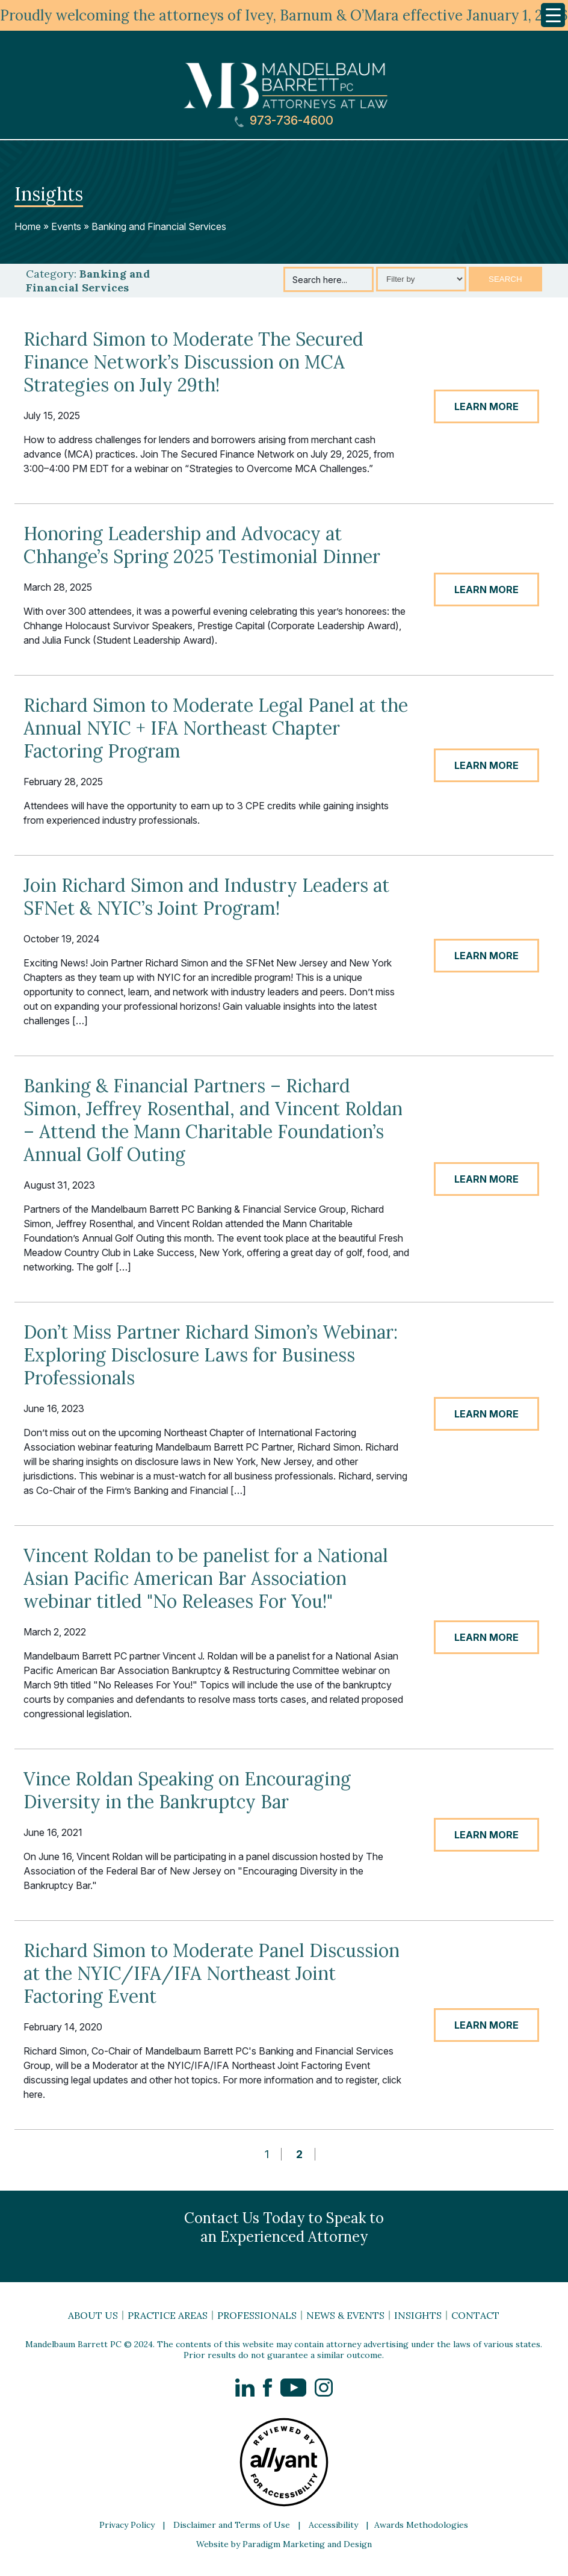 This screenshot has width=568, height=2576. I want to click on Privacy Policy, so click(127, 2524).